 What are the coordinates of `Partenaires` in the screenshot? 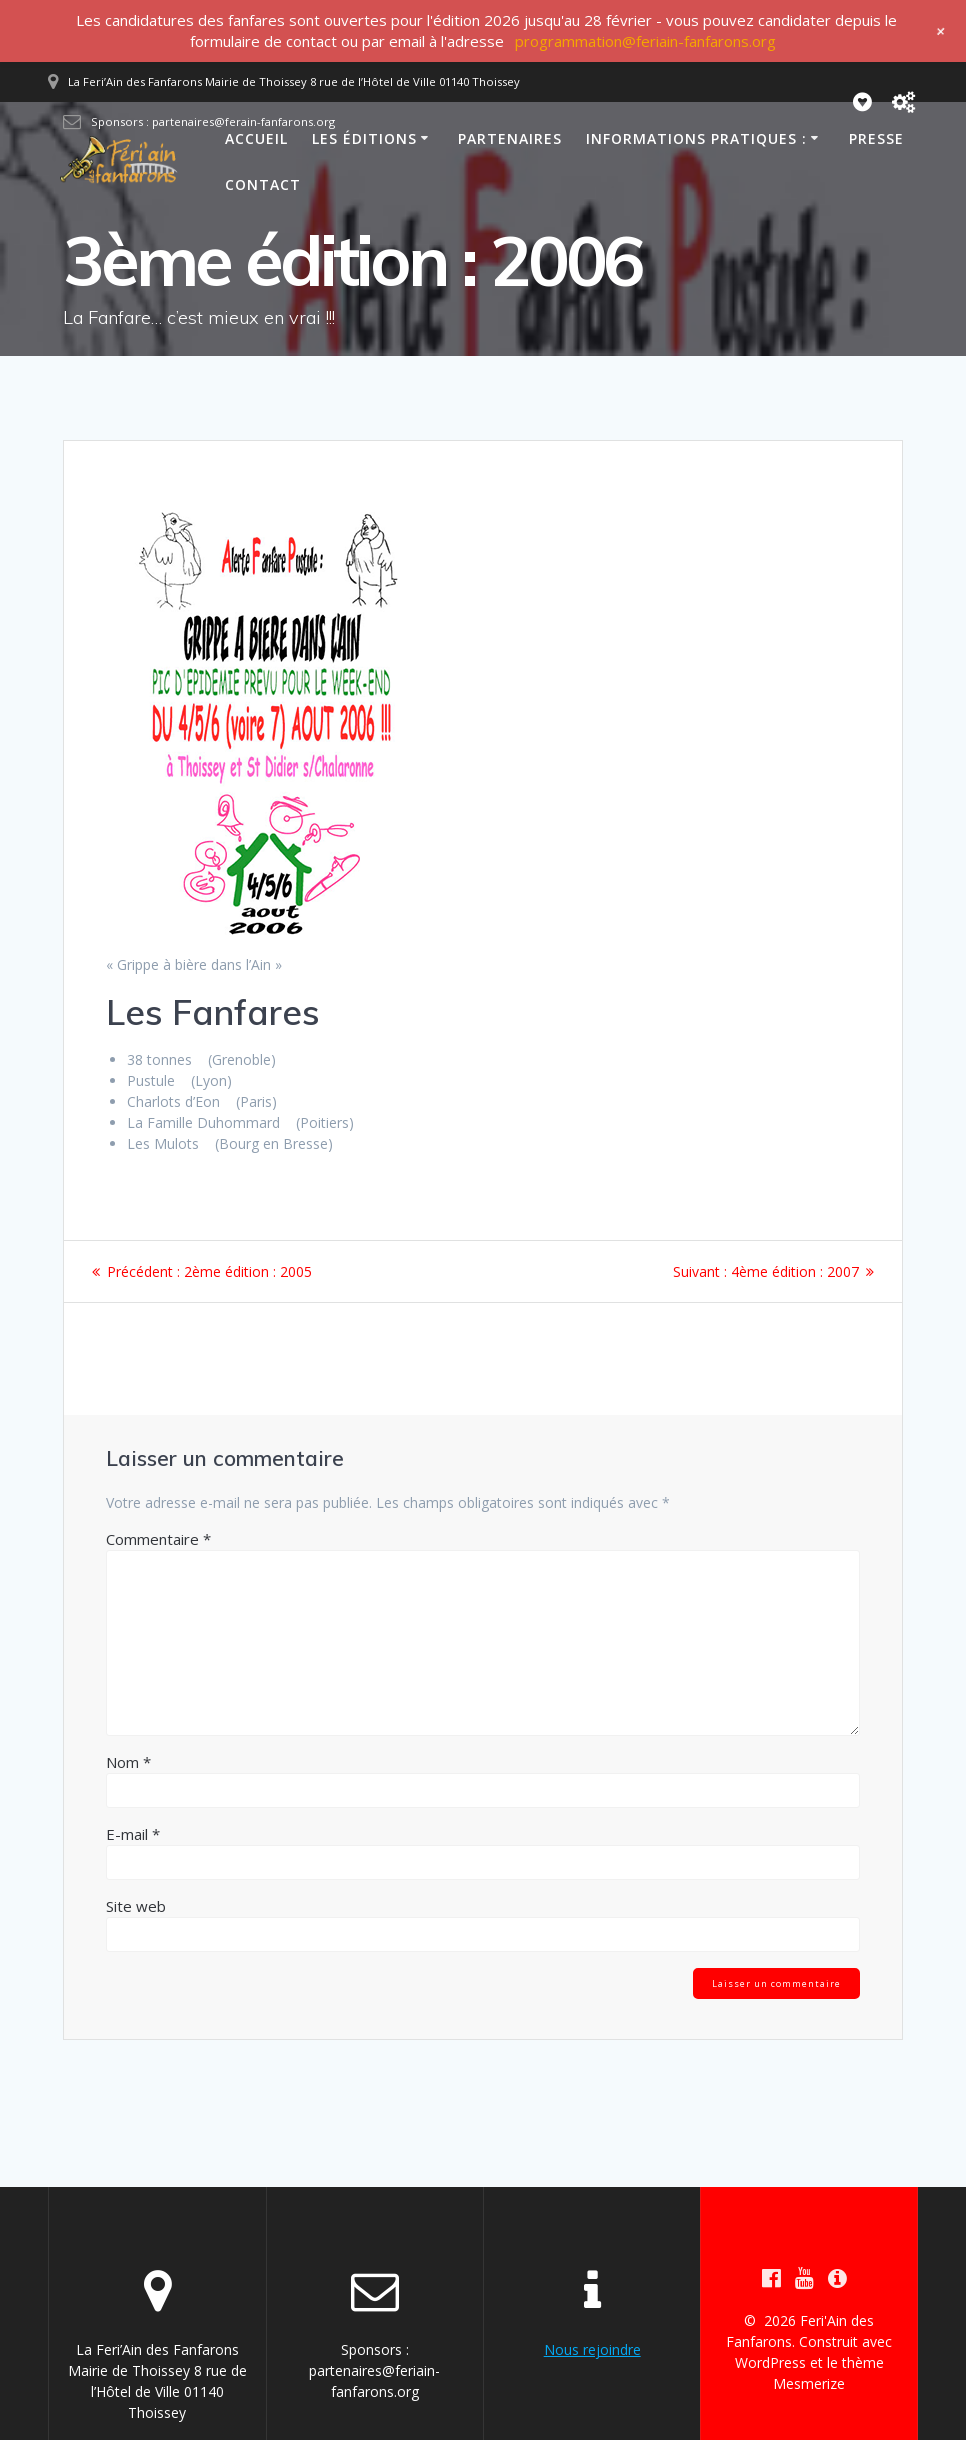 It's located at (510, 138).